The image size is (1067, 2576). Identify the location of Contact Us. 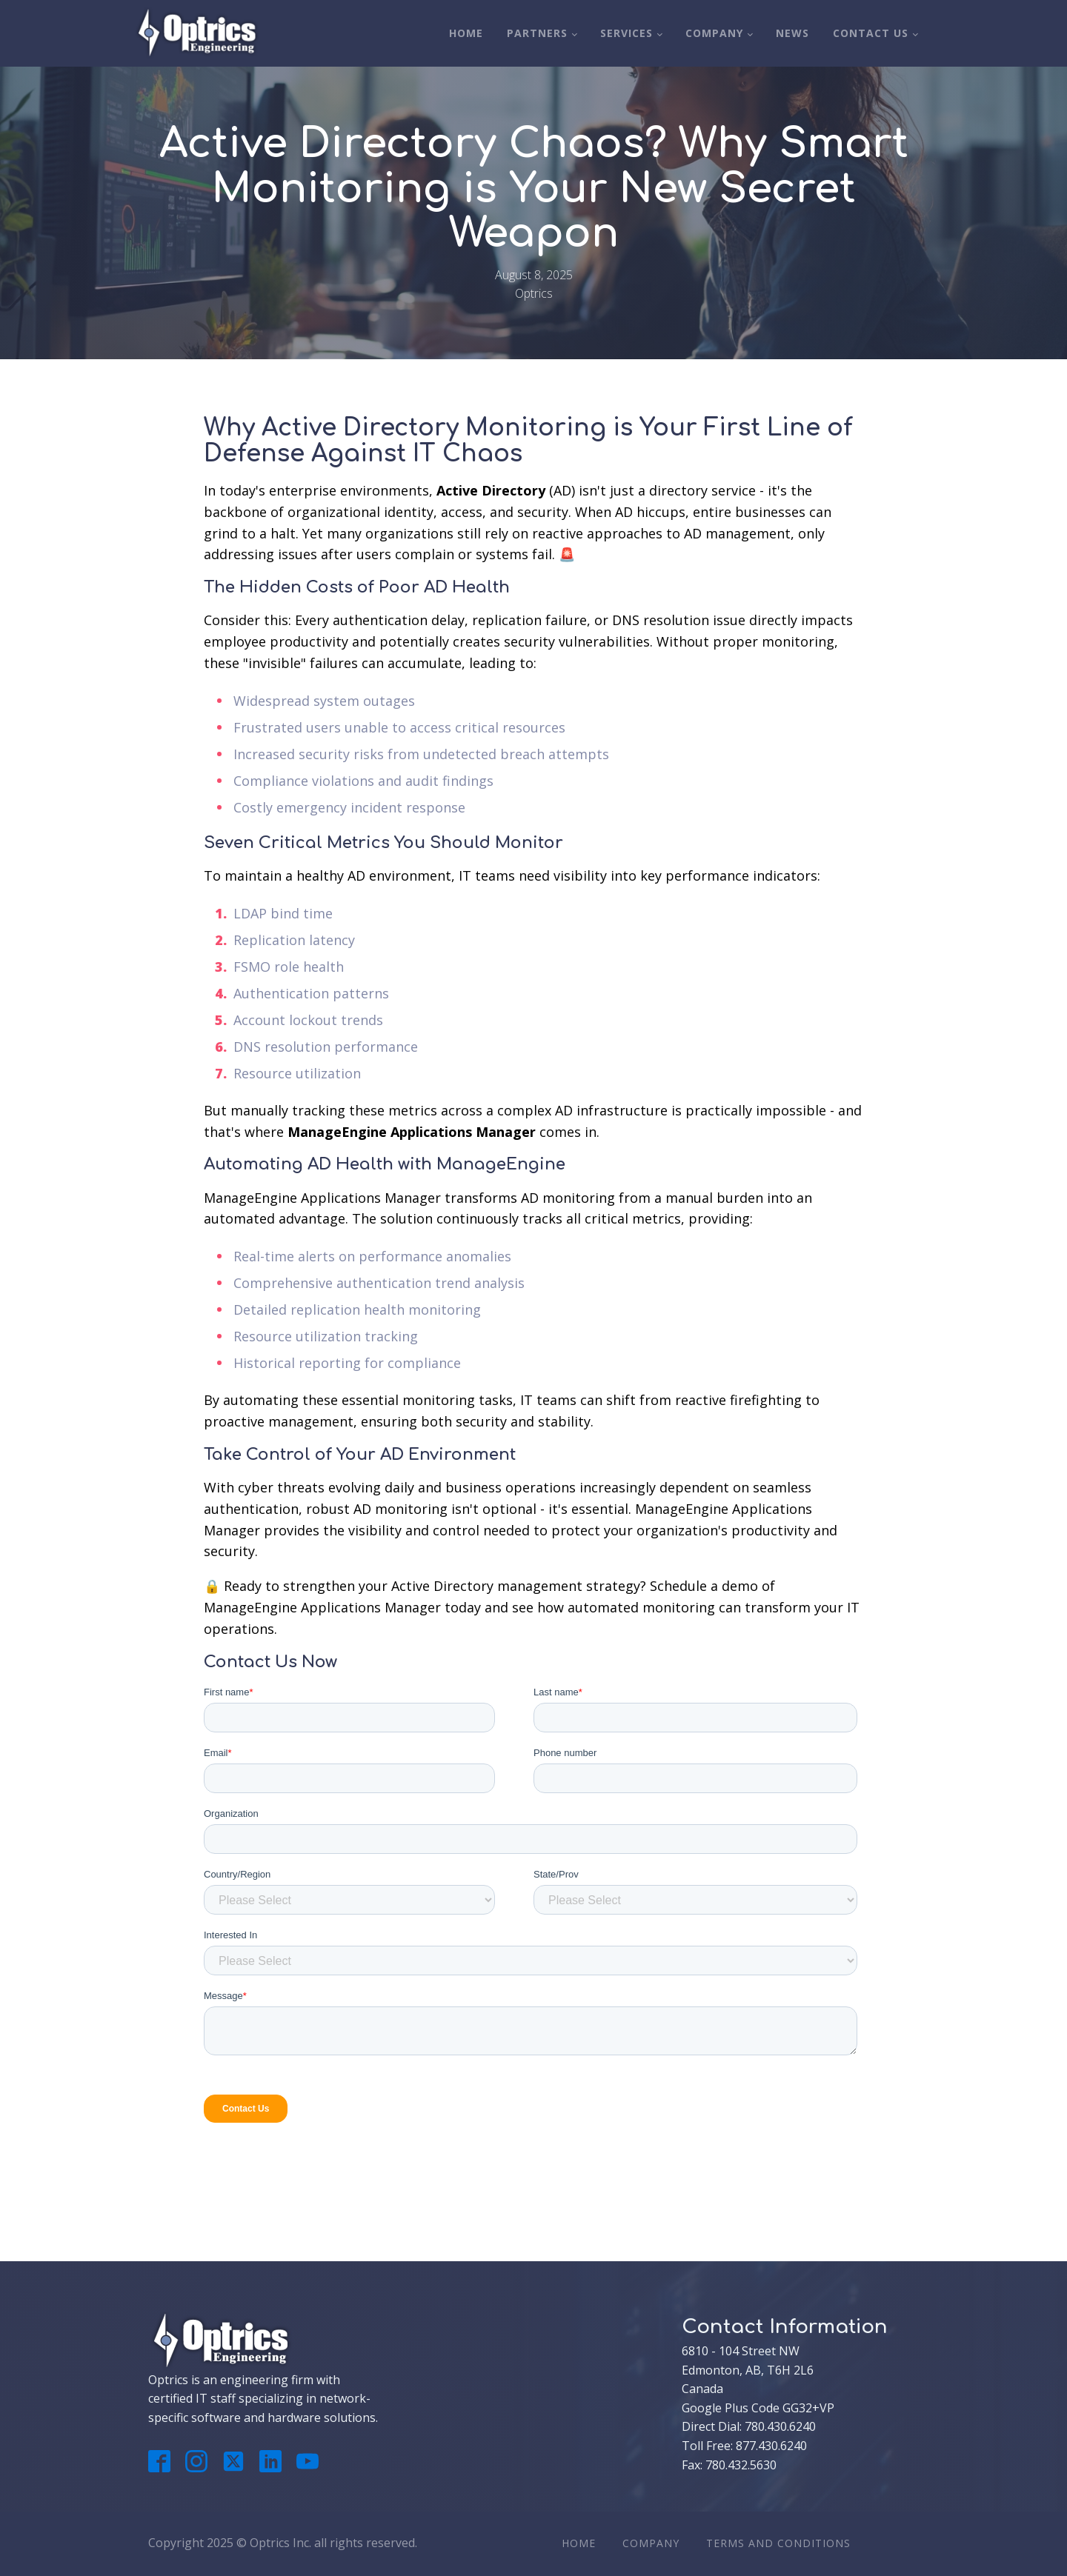
(870, 33).